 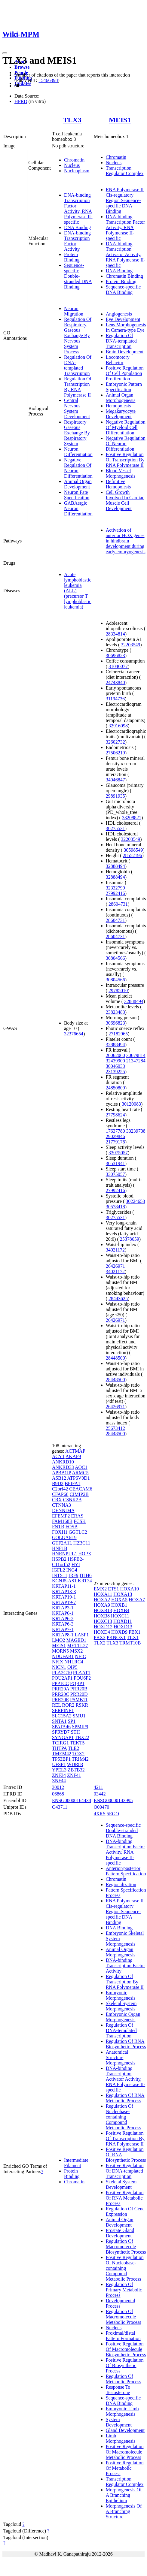 I want to click on HPRD, so click(x=20, y=101).